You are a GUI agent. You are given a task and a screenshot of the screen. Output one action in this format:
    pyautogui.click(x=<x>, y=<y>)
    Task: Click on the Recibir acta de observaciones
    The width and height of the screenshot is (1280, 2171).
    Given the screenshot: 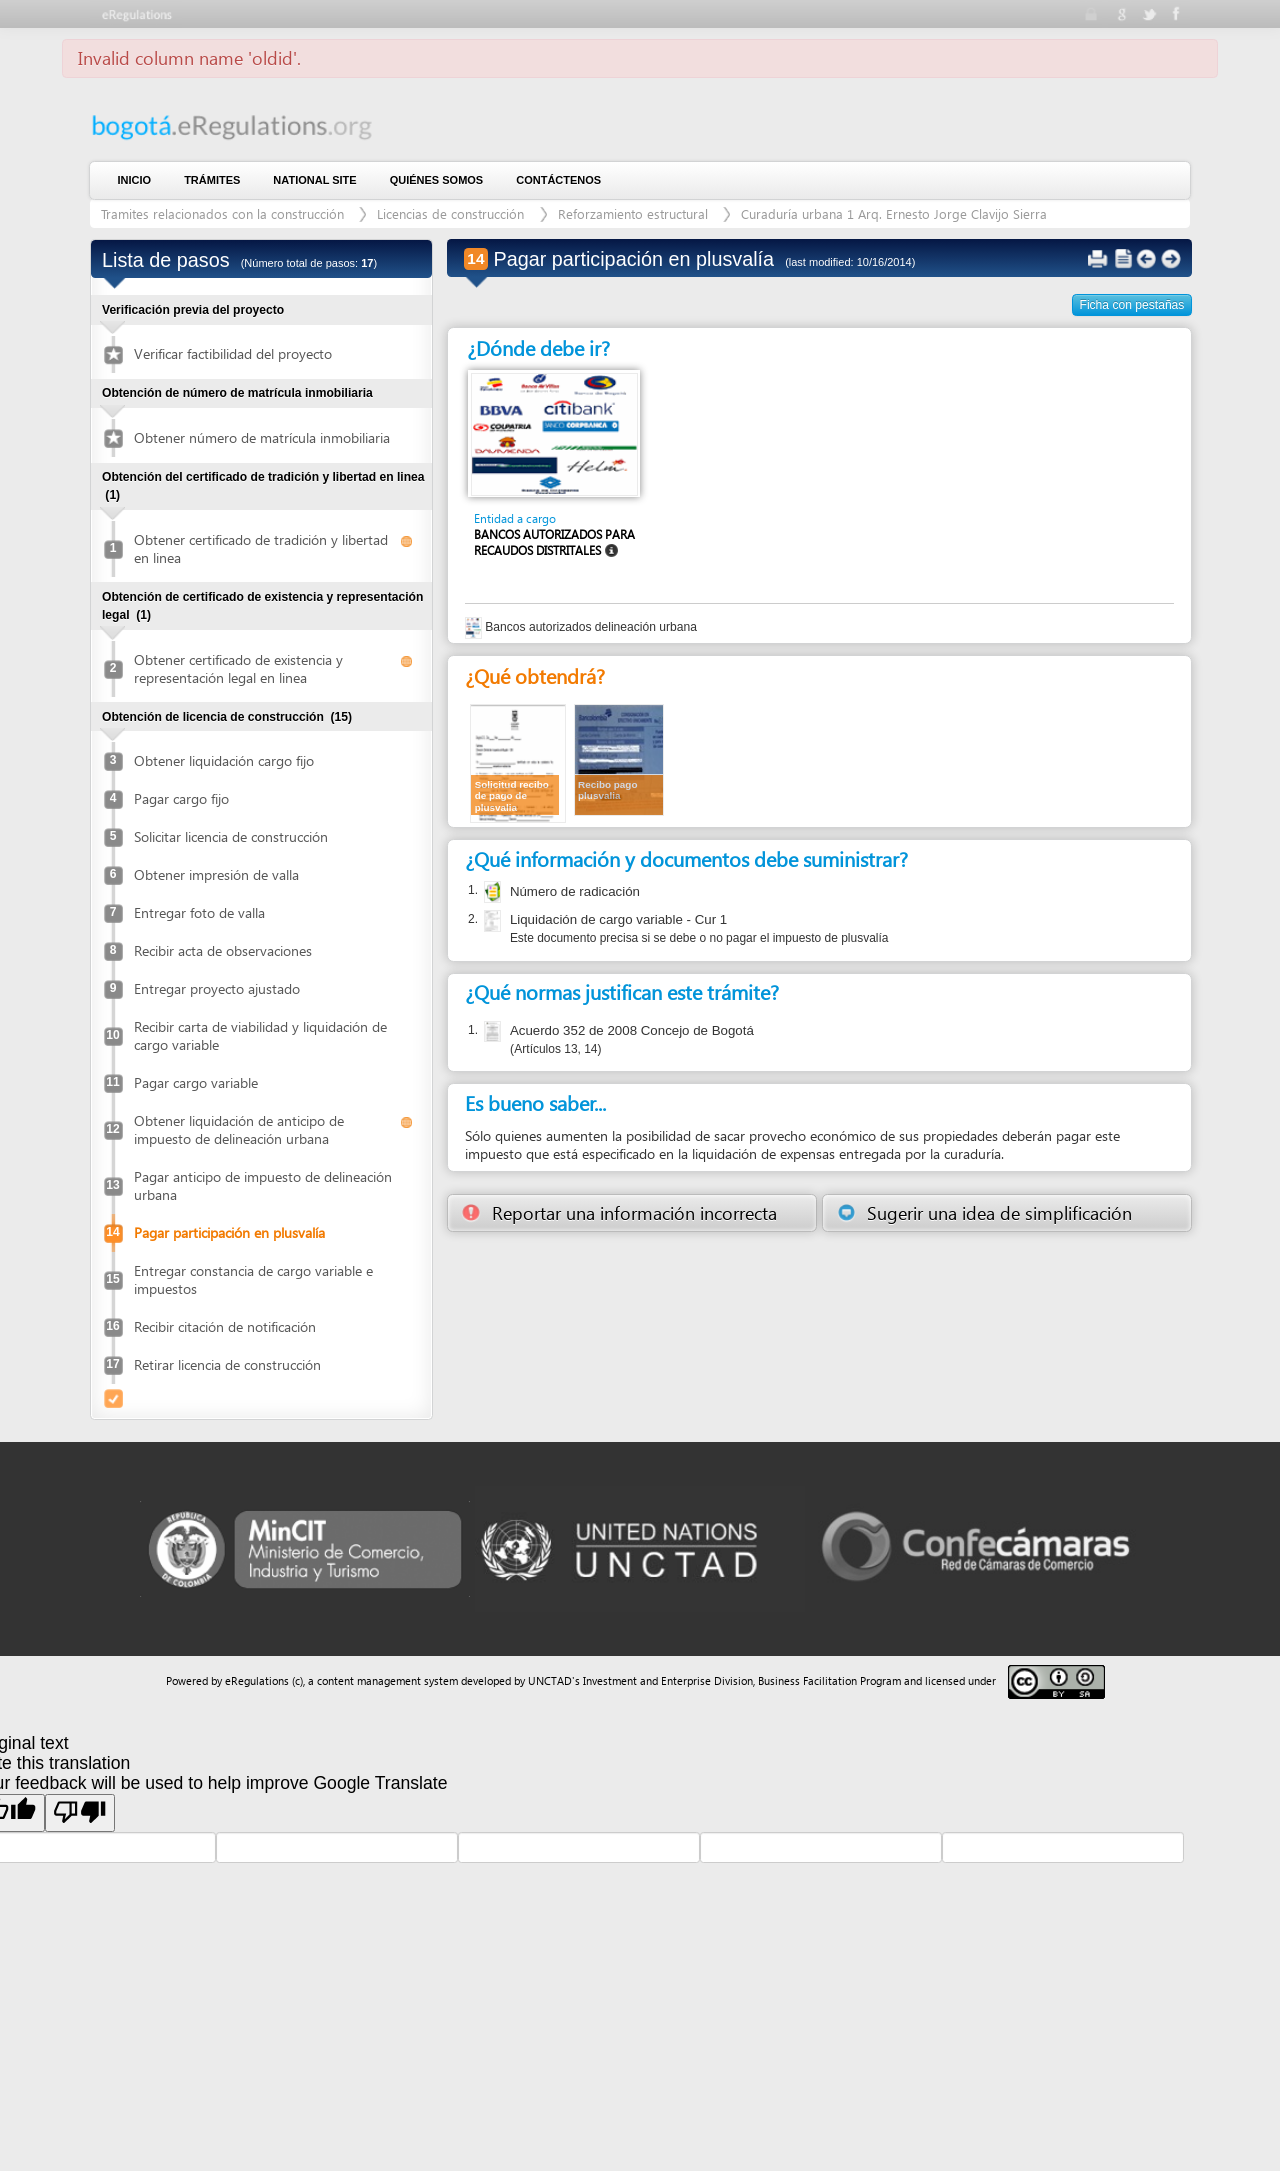 What is the action you would take?
    pyautogui.click(x=223, y=950)
    